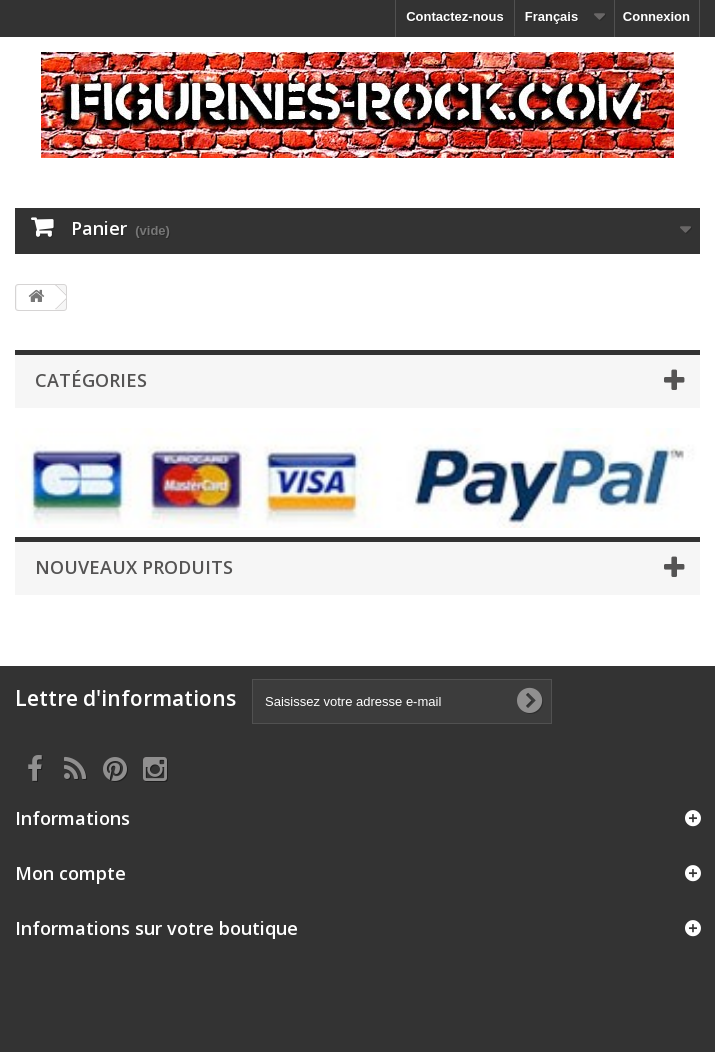 This screenshot has height=1052, width=715. Describe the element at coordinates (134, 567) in the screenshot. I see `Nouveaux produits` at that location.